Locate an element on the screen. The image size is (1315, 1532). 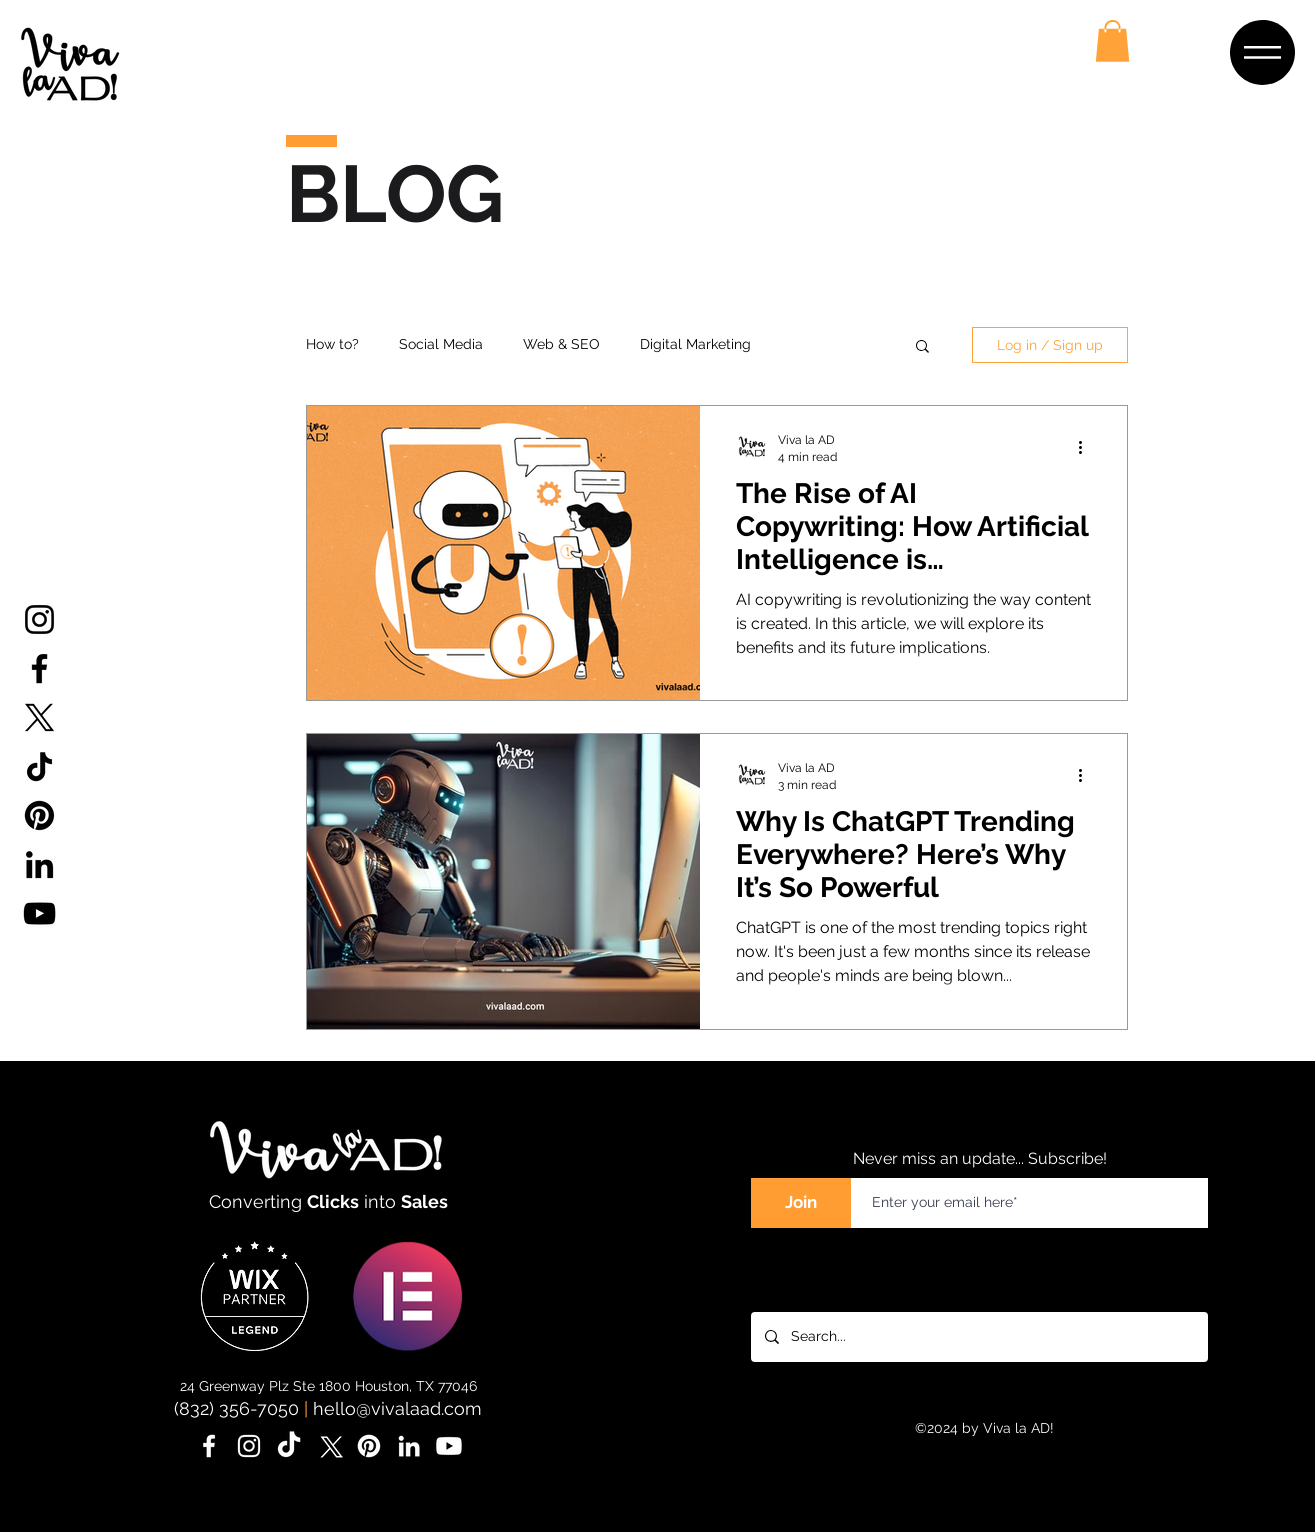
Never miss an update... Subscribe! is located at coordinates (980, 1158).